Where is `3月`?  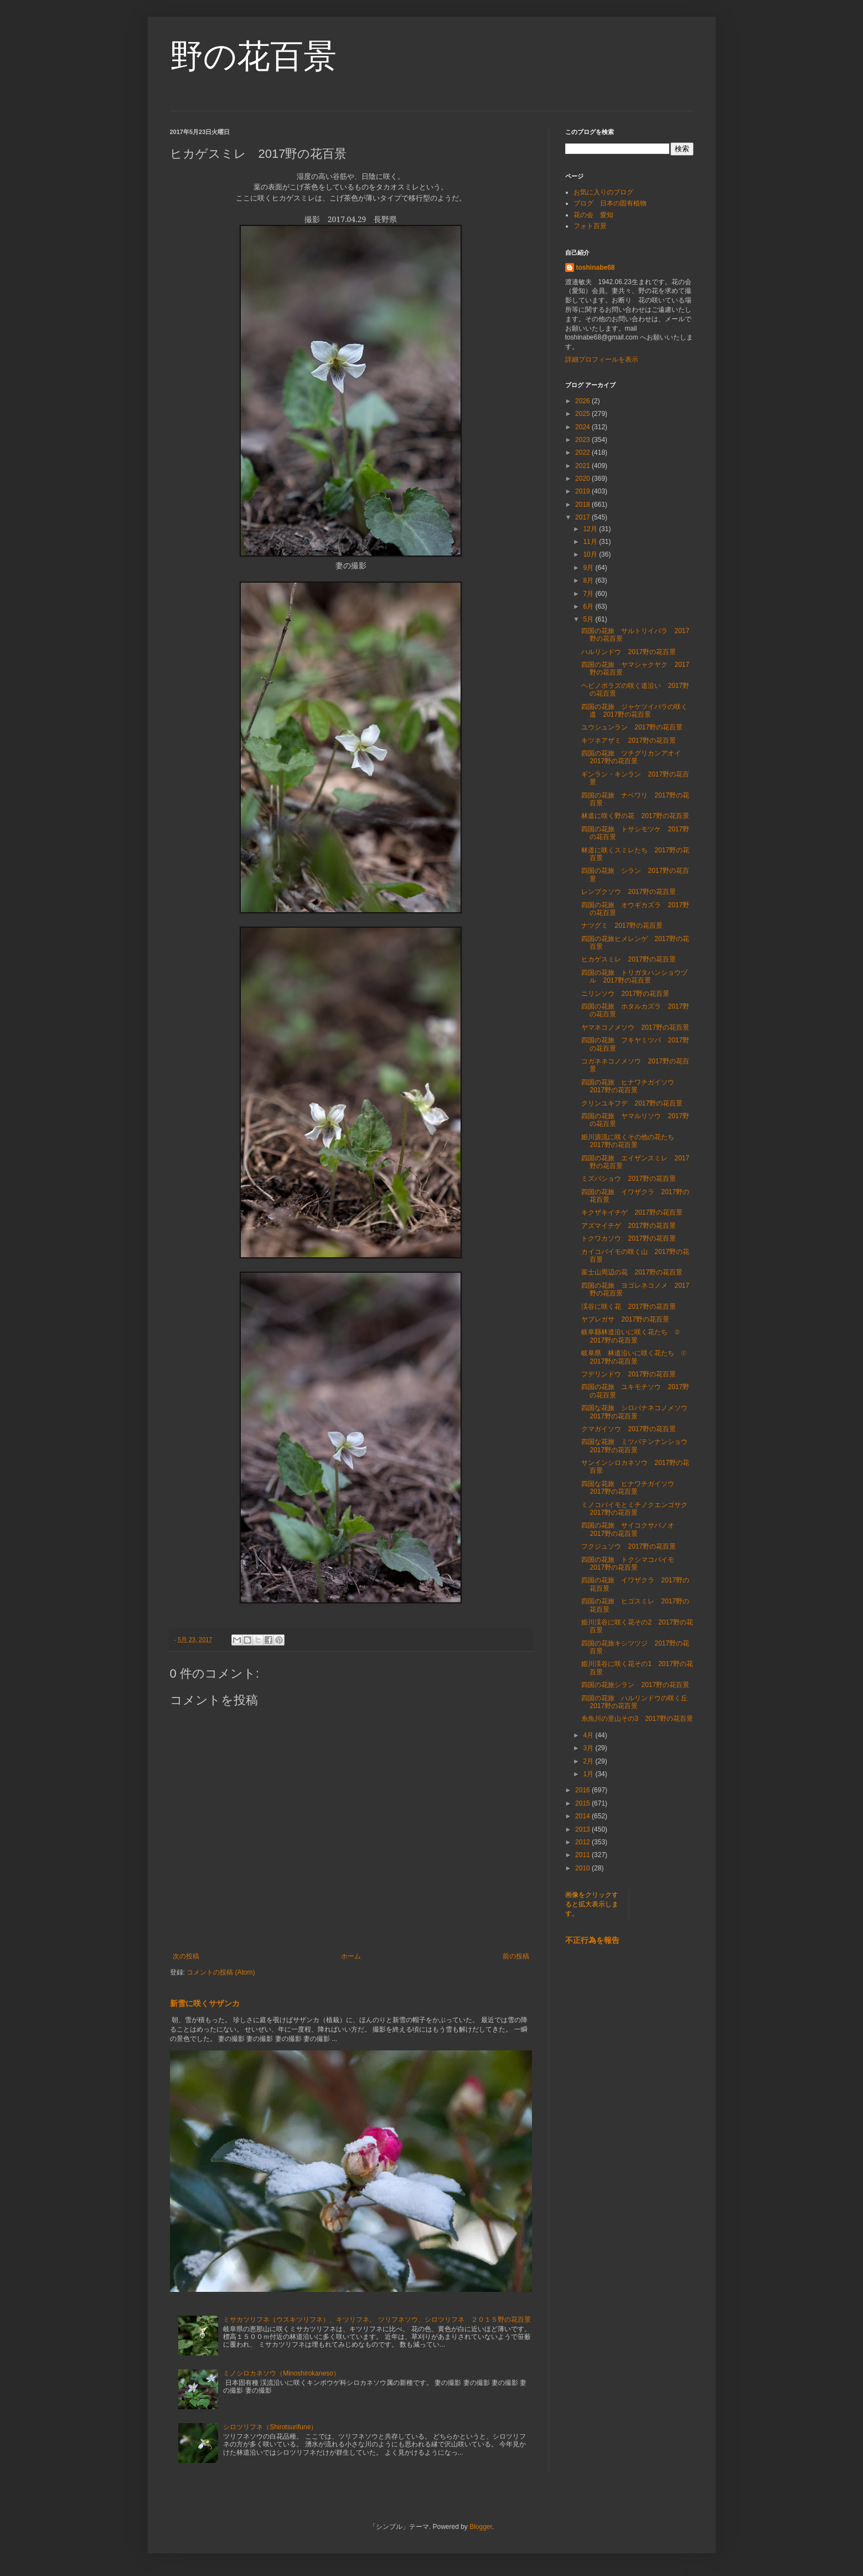 3月 is located at coordinates (589, 1748).